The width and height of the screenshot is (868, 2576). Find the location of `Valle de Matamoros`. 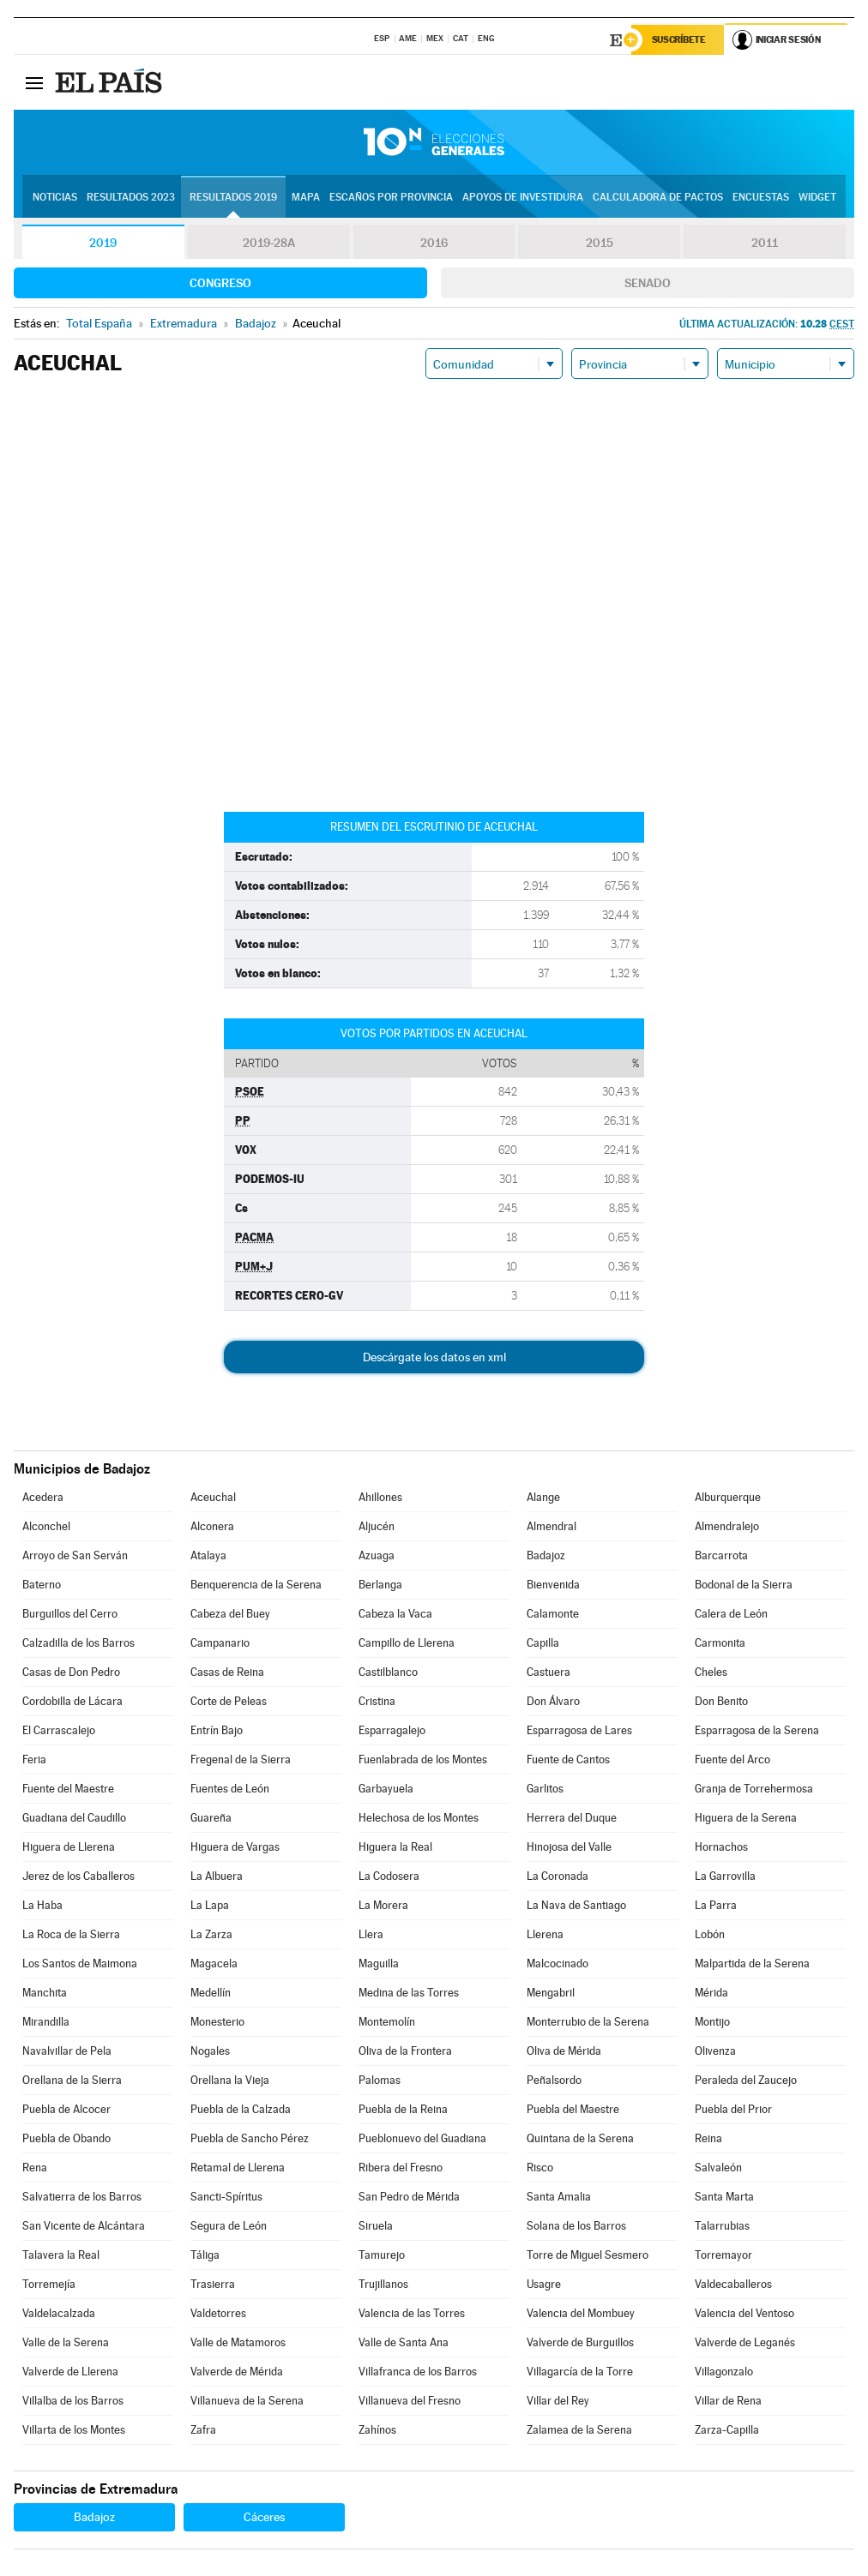

Valle de Matamoros is located at coordinates (238, 2343).